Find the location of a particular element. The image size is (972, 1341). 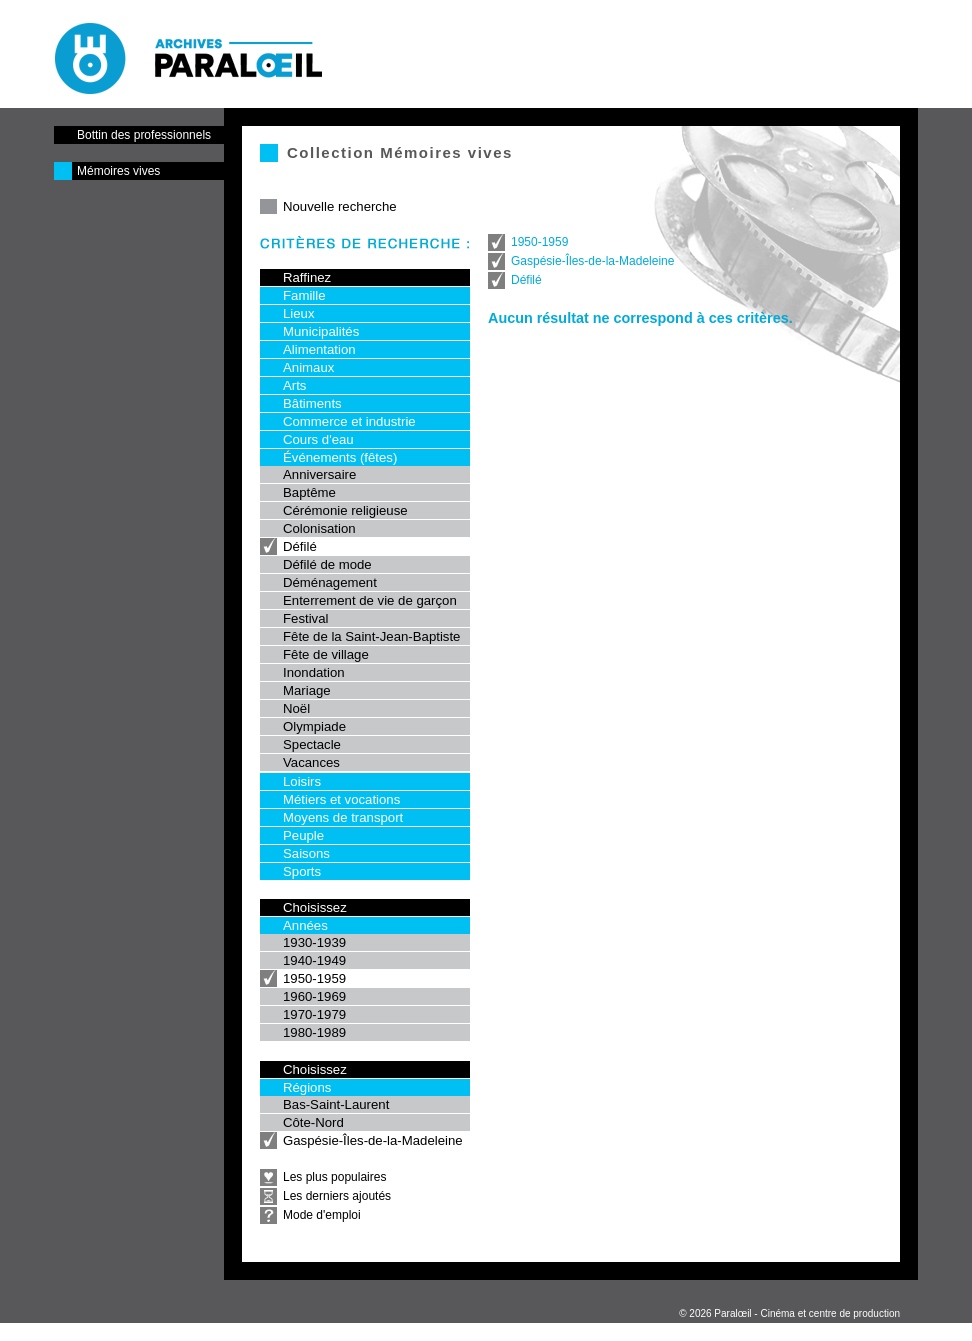

Enterrement de vie de garçon is located at coordinates (370, 600).